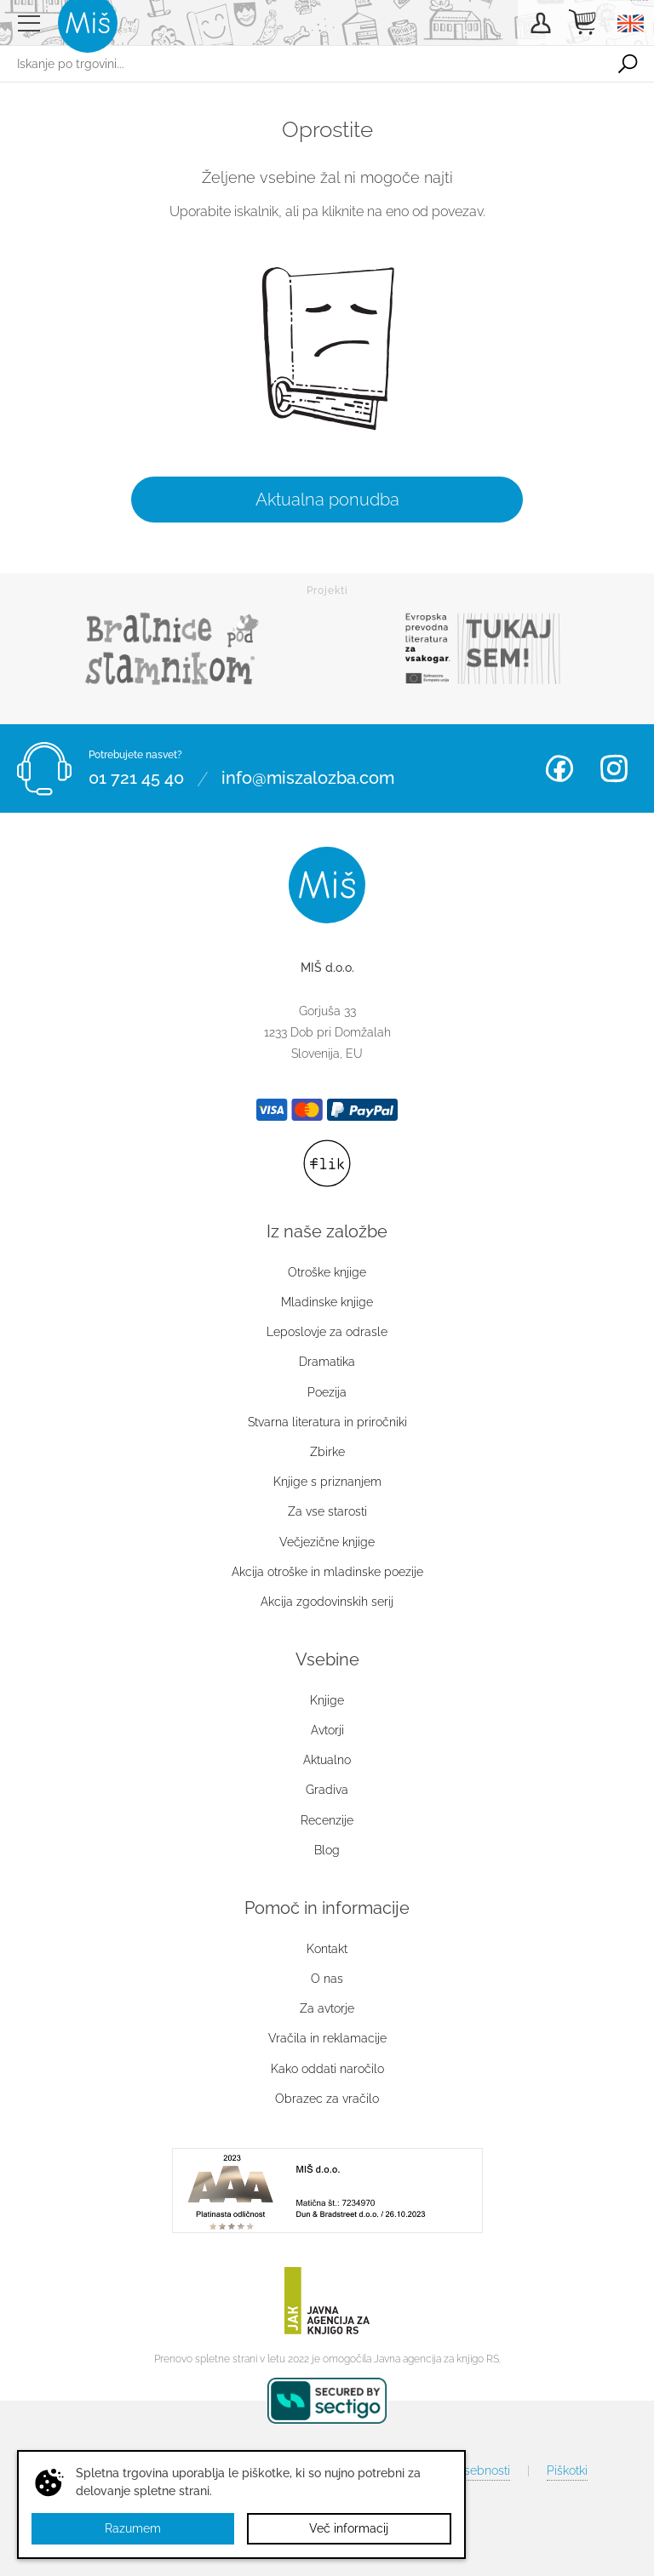 The width and height of the screenshot is (654, 2576). Describe the element at coordinates (327, 1511) in the screenshot. I see `Za vse starosti` at that location.